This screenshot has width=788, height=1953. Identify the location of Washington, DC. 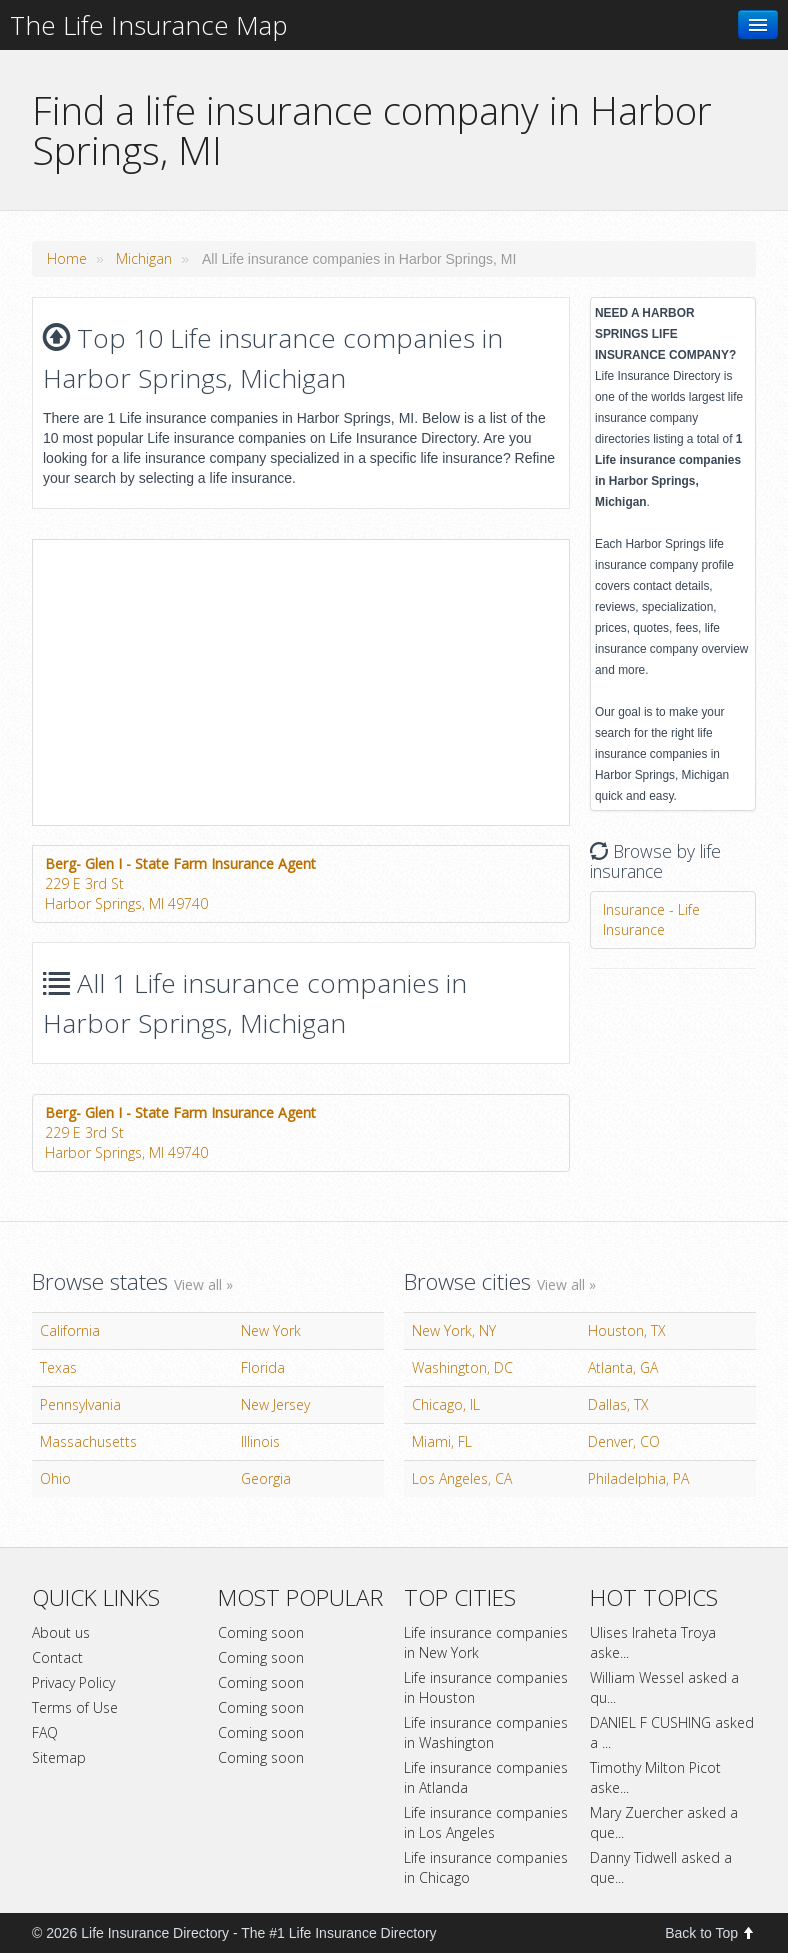
(462, 1367).